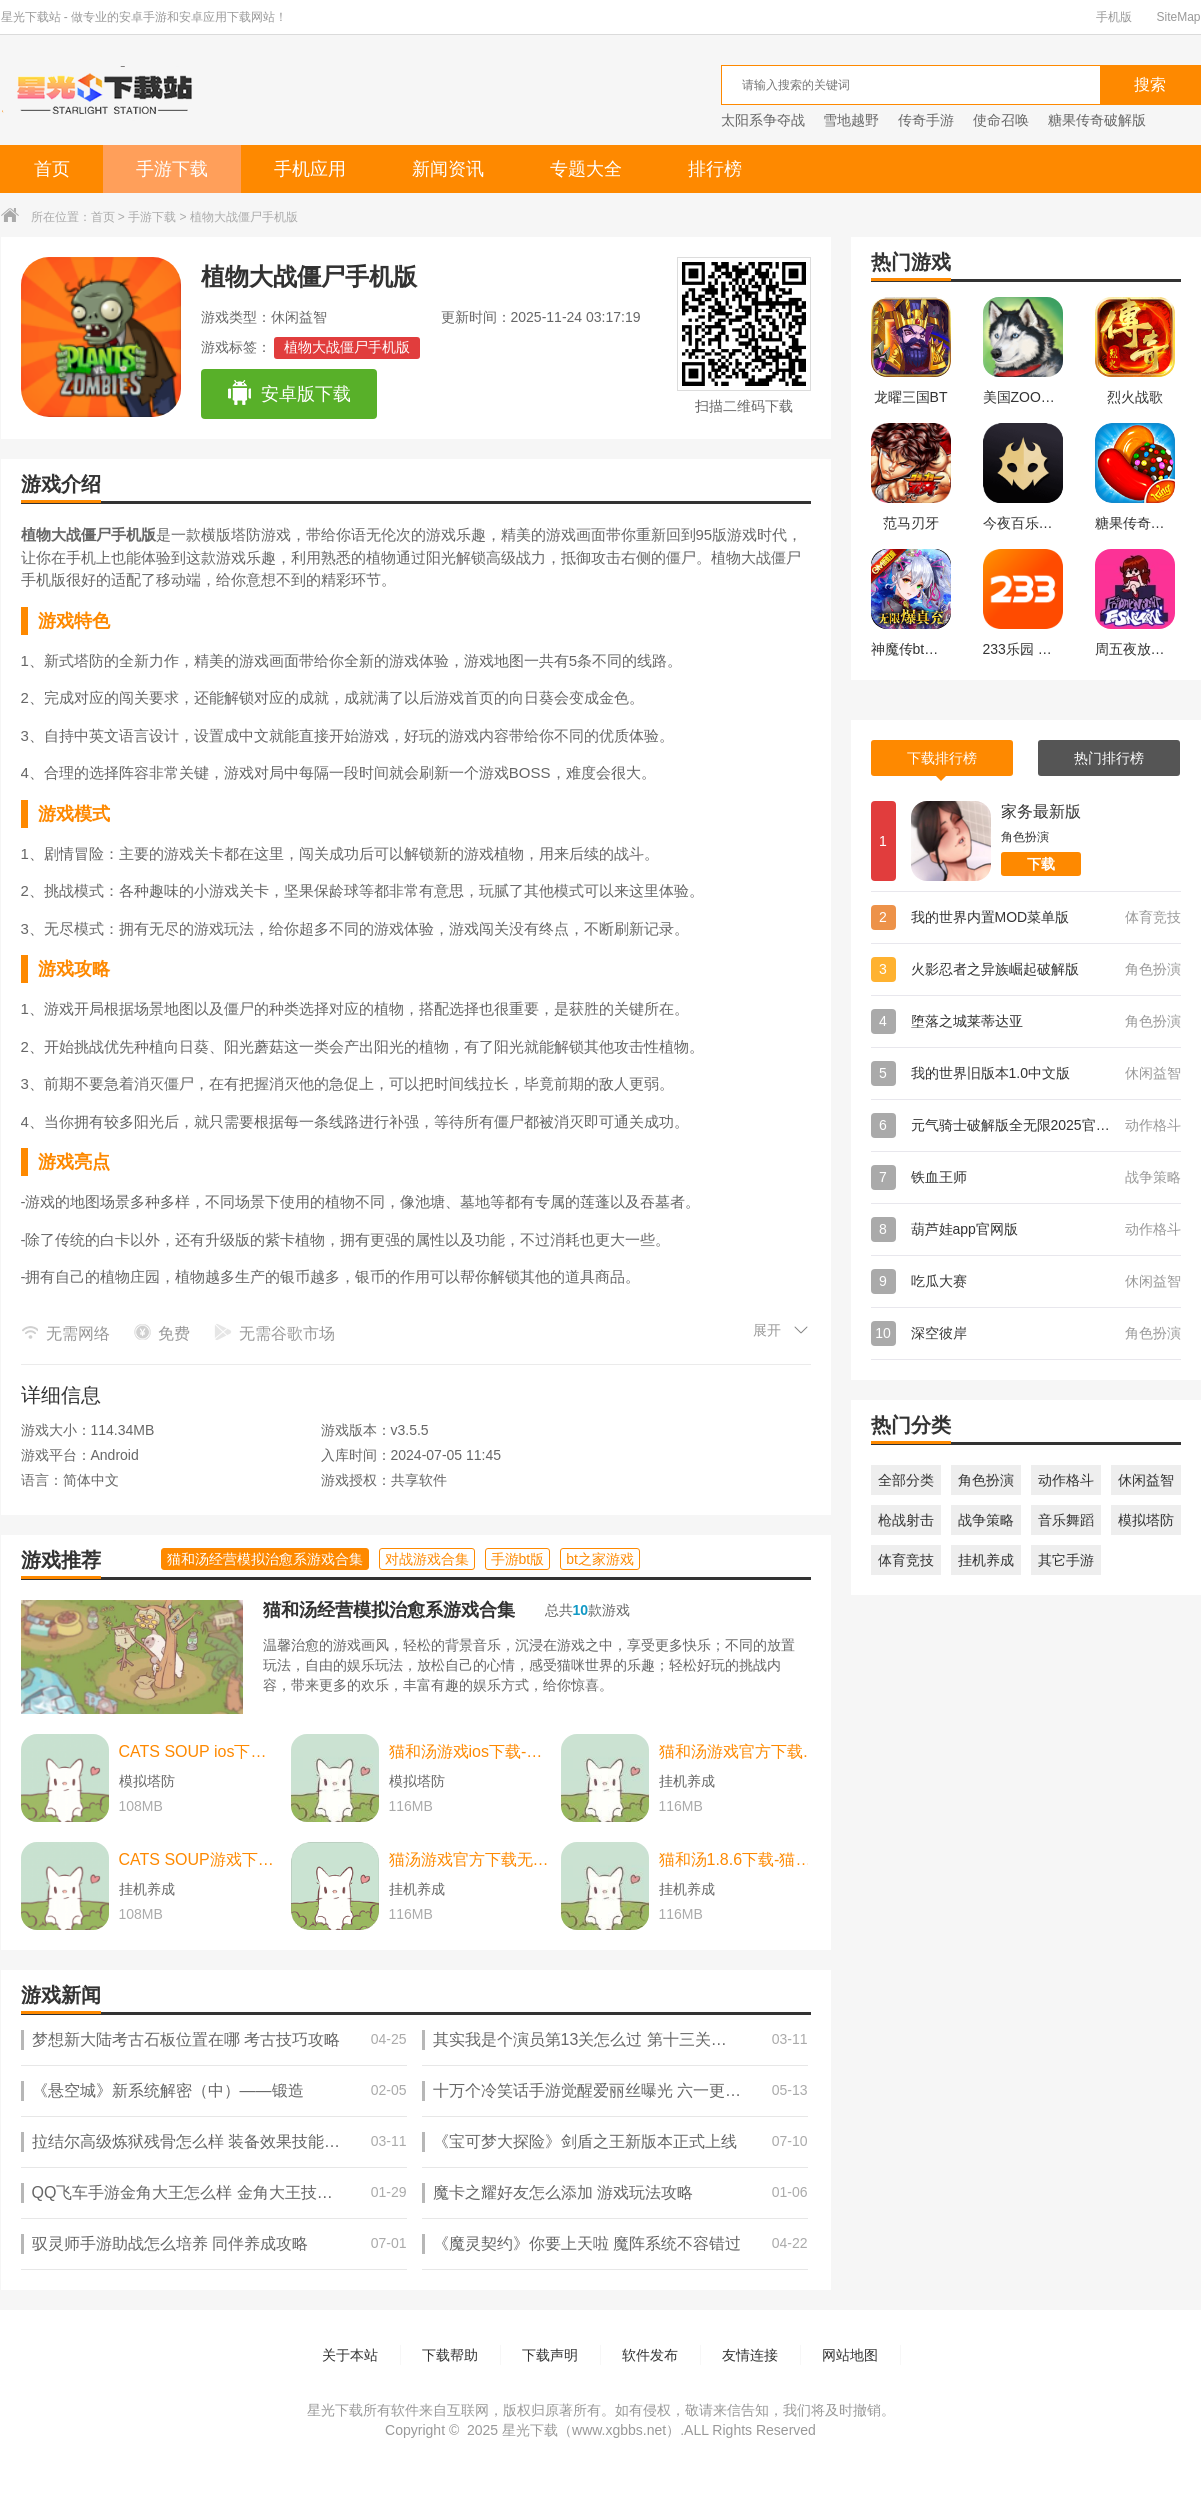  What do you see at coordinates (347, 347) in the screenshot?
I see `植物大战僵尸手机版` at bounding box center [347, 347].